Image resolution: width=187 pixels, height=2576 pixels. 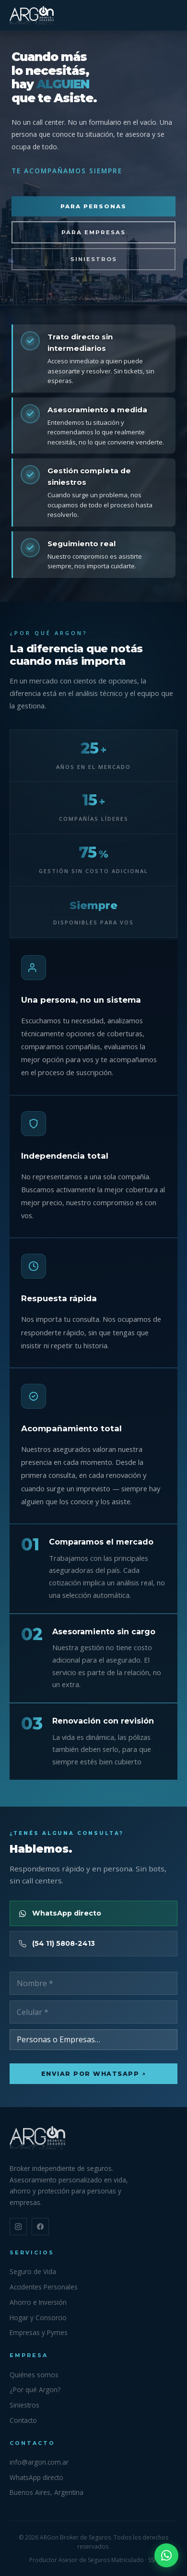 I want to click on Para empresas, so click(x=93, y=232).